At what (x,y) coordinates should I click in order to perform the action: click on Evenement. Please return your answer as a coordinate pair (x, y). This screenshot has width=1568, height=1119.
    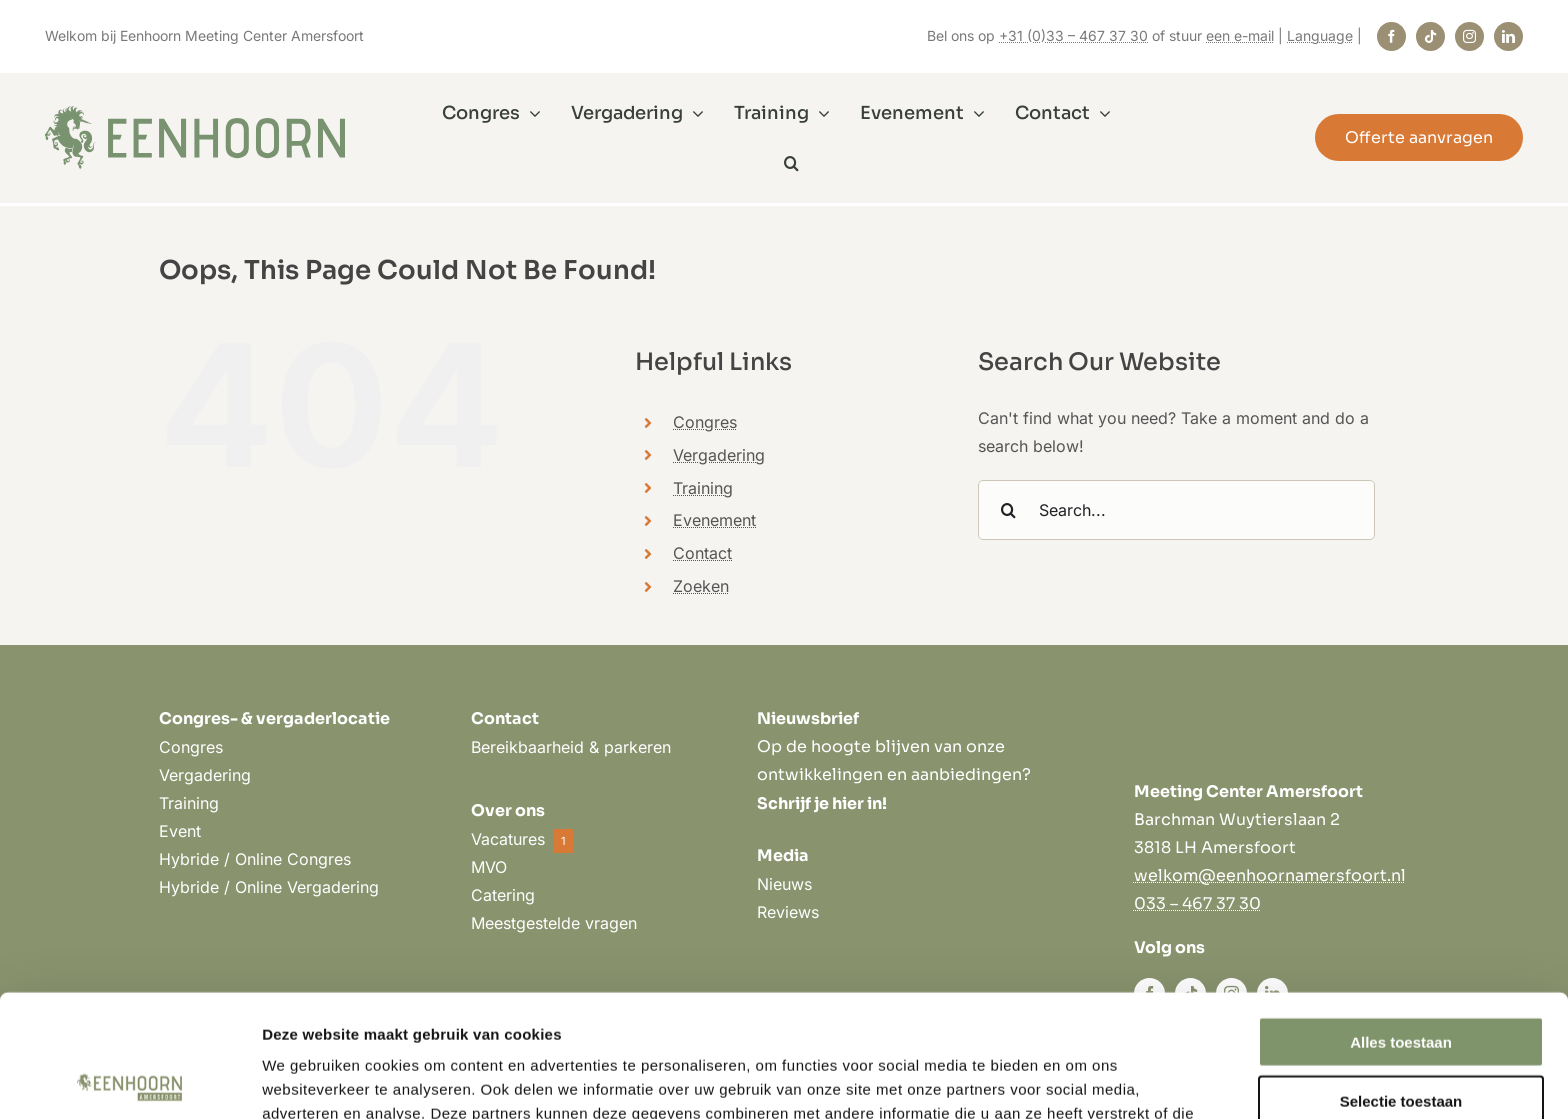
    Looking at the image, I should click on (714, 520).